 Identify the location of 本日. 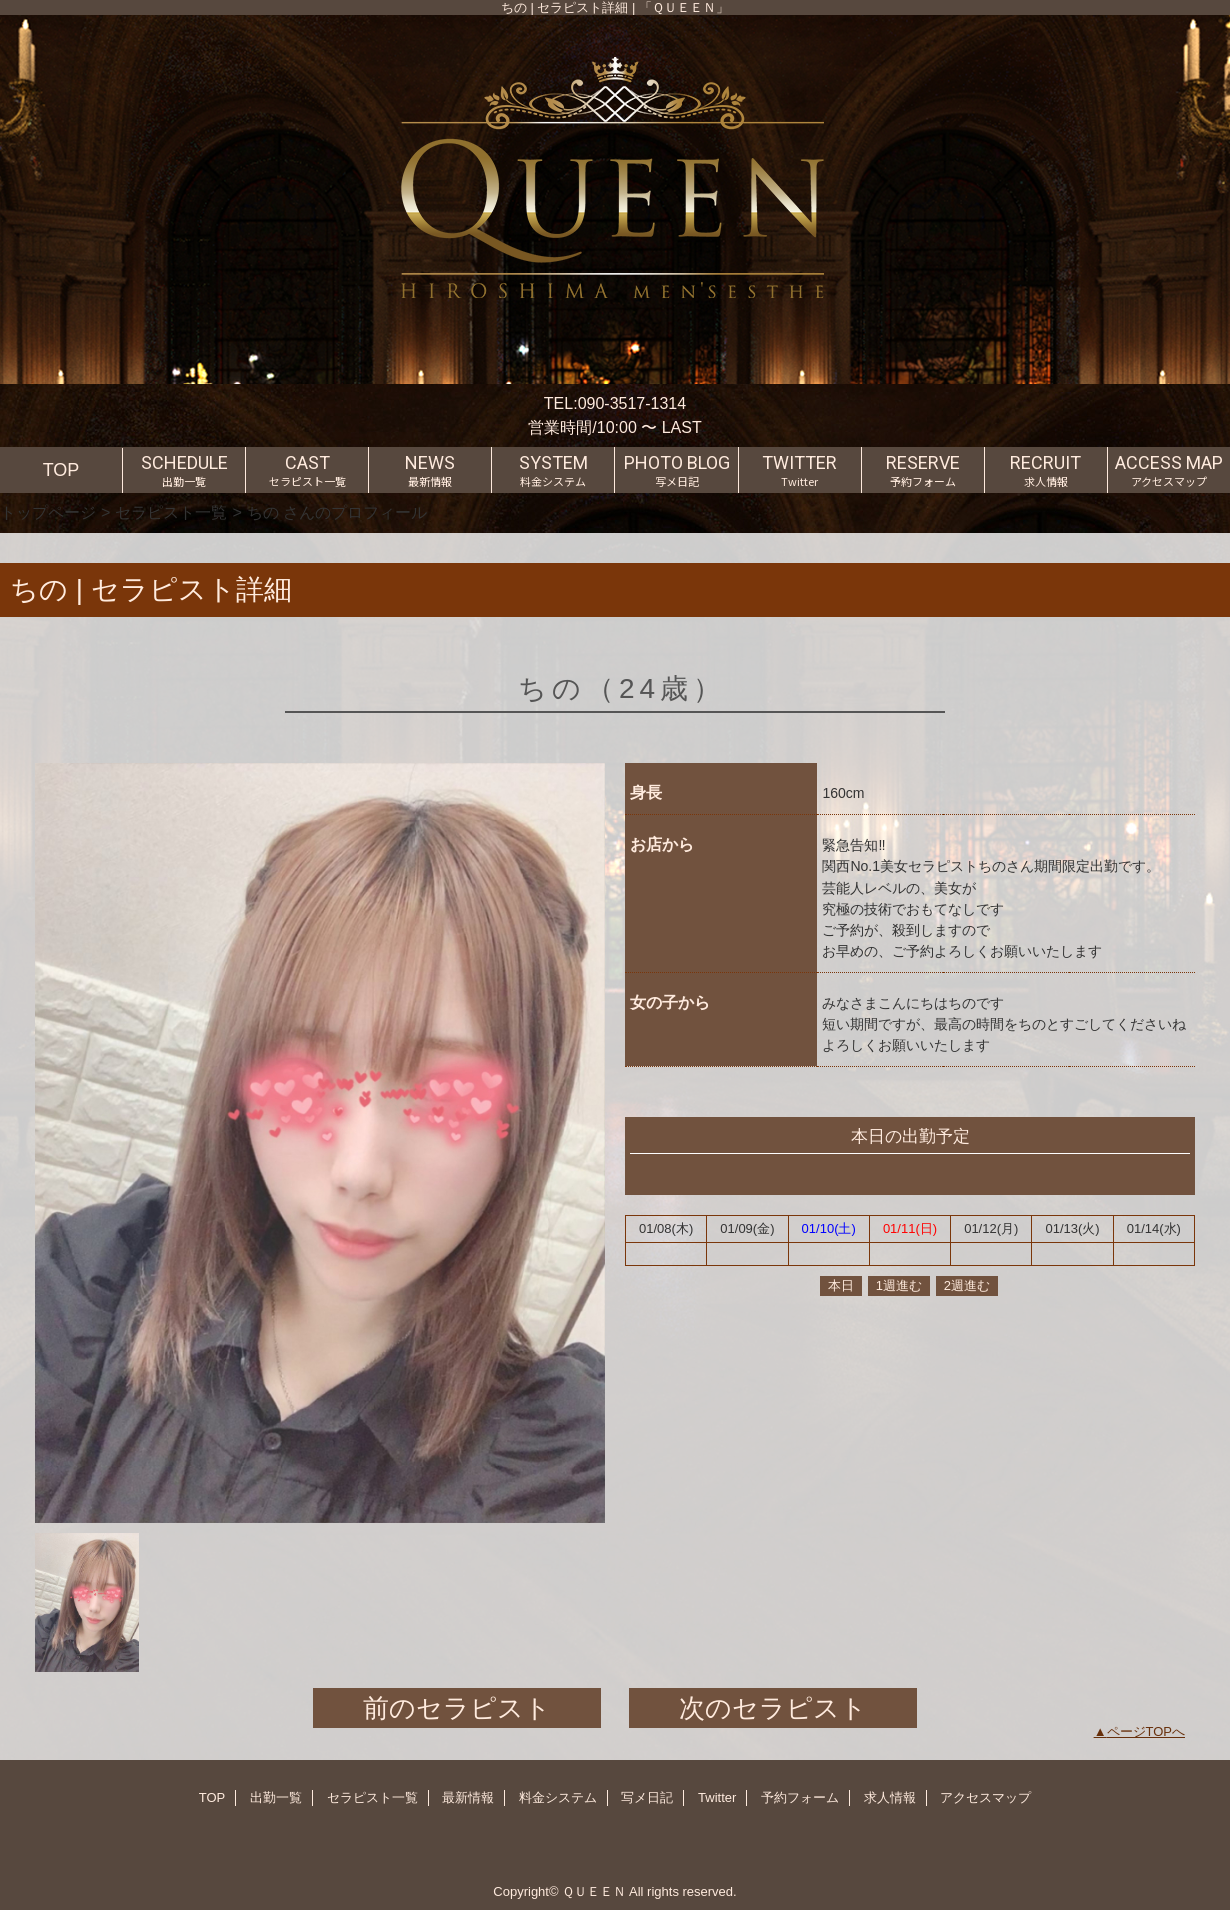
(841, 1285).